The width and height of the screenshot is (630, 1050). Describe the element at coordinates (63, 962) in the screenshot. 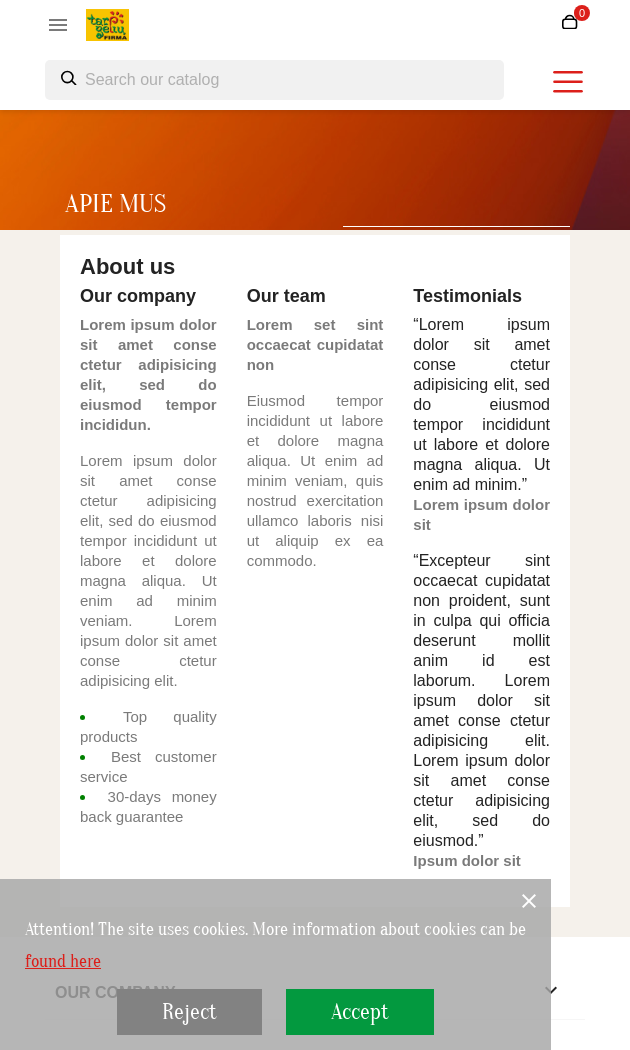

I see `found here` at that location.